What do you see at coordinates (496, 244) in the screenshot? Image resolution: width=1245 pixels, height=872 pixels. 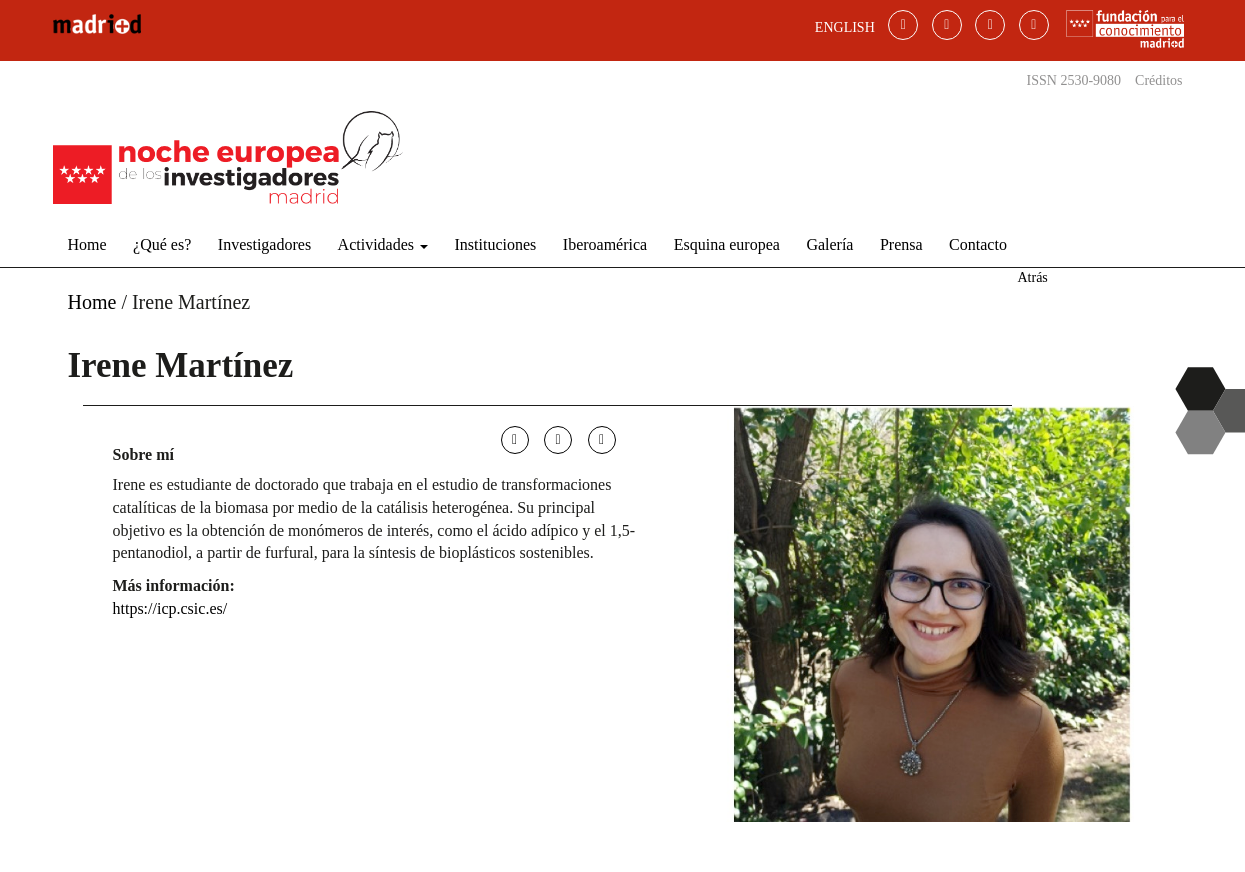 I see `Instituciones` at bounding box center [496, 244].